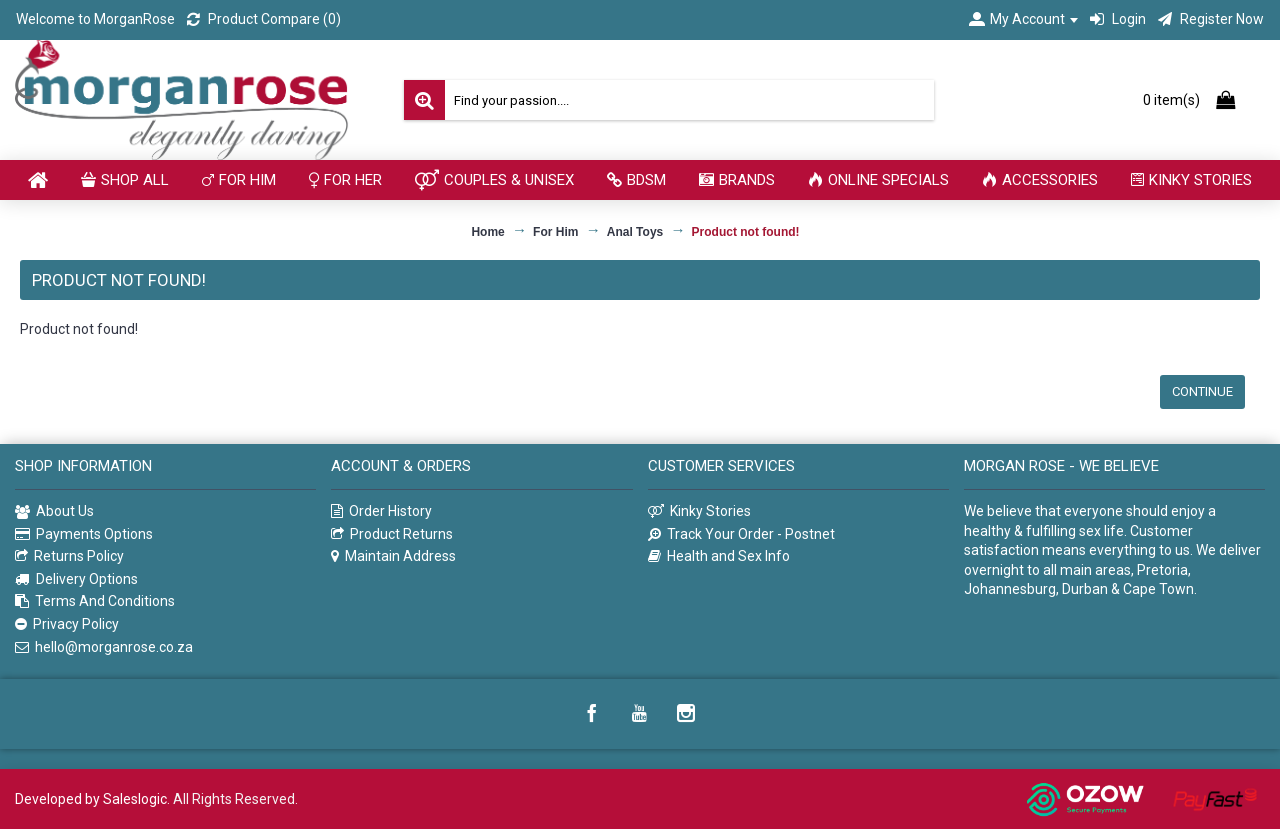 This screenshot has height=829, width=1280. What do you see at coordinates (76, 579) in the screenshot?
I see `Delivery Options` at bounding box center [76, 579].